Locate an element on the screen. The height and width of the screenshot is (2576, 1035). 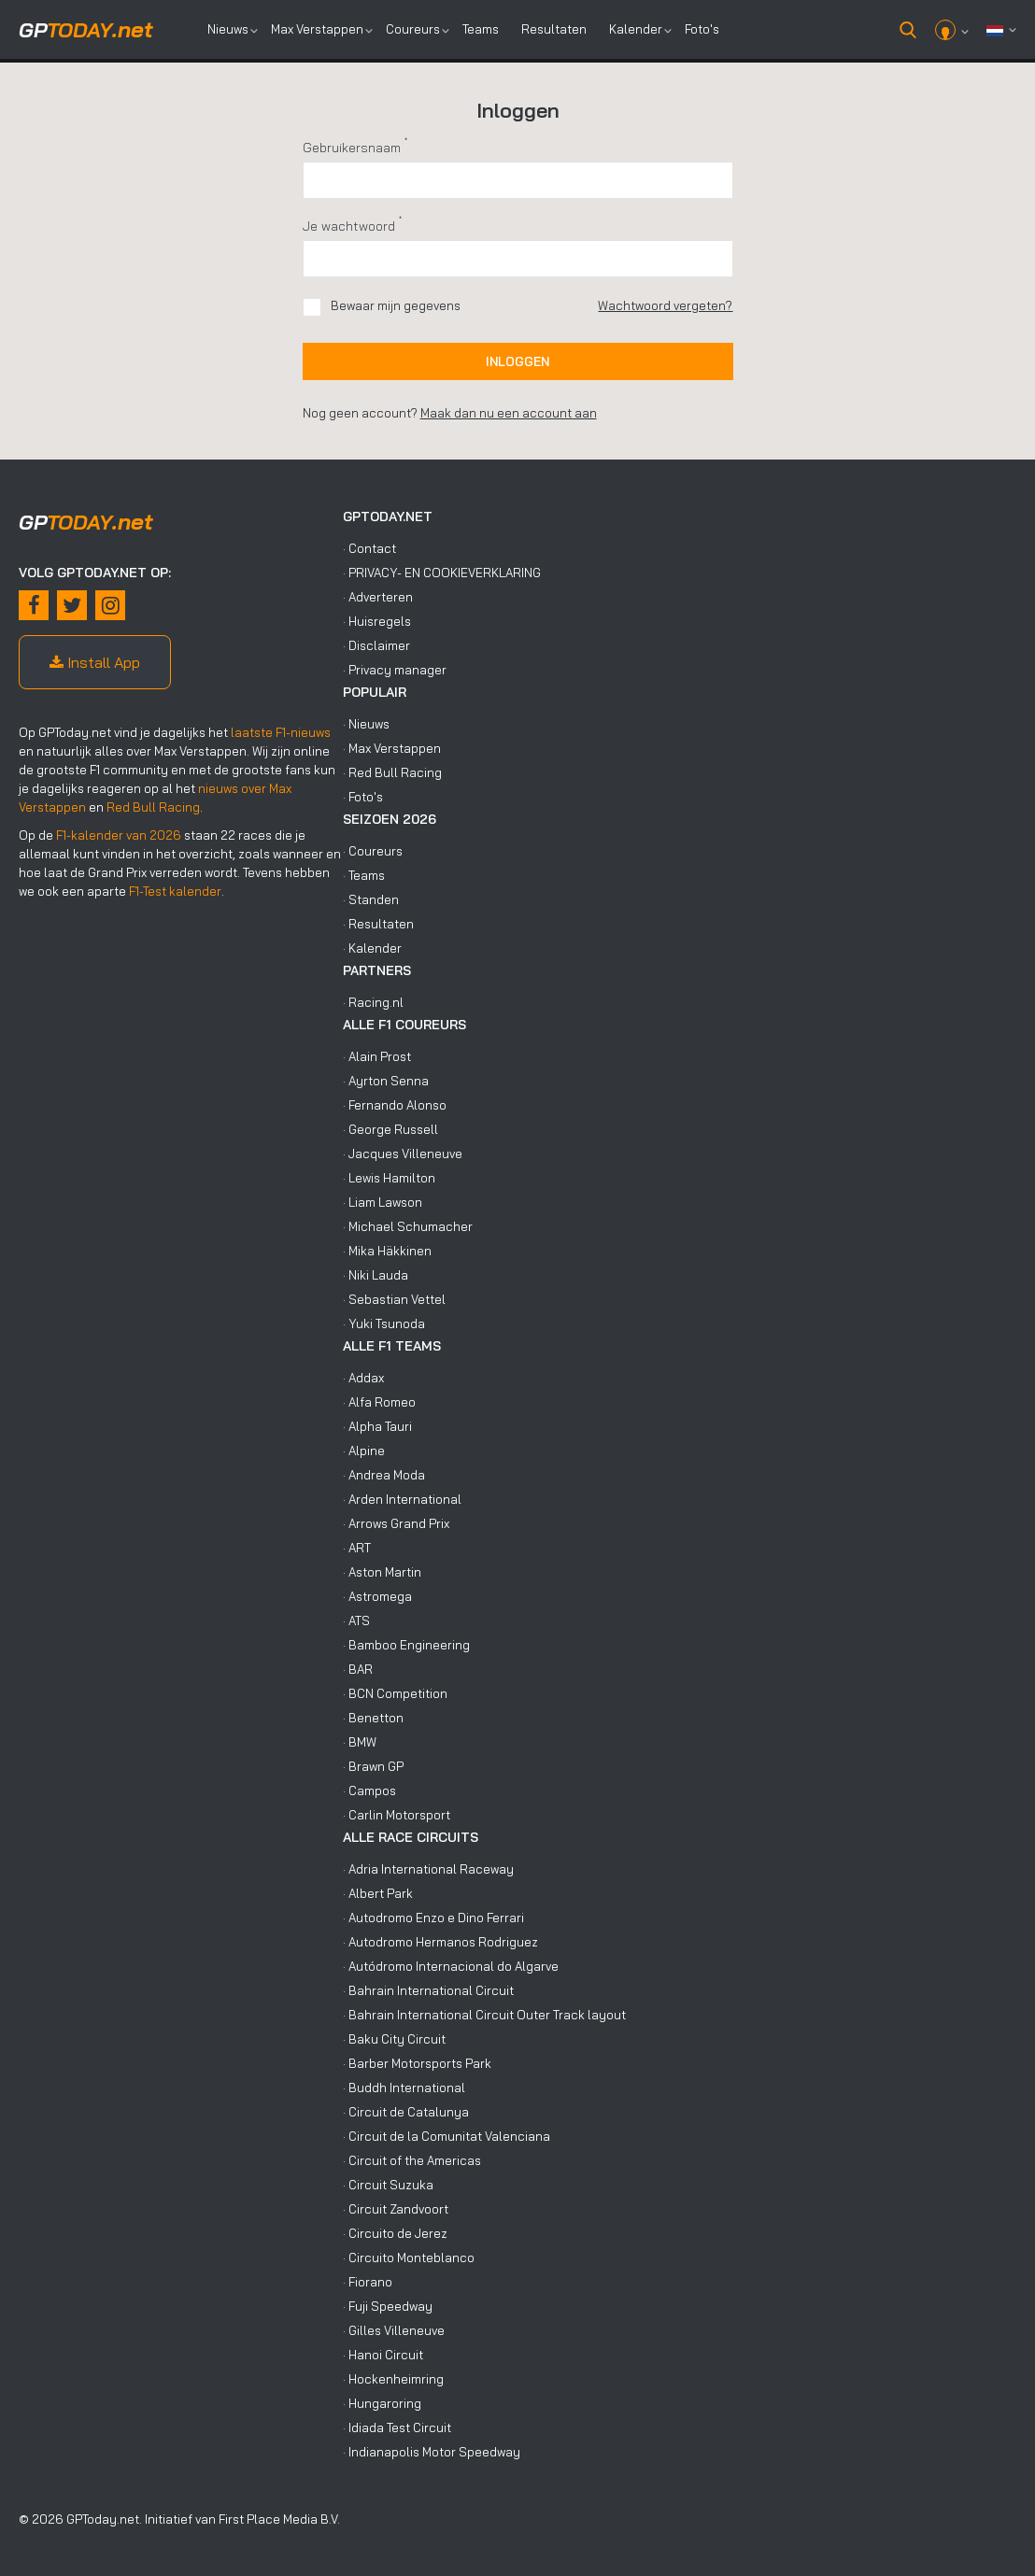
· BAR is located at coordinates (358, 1669).